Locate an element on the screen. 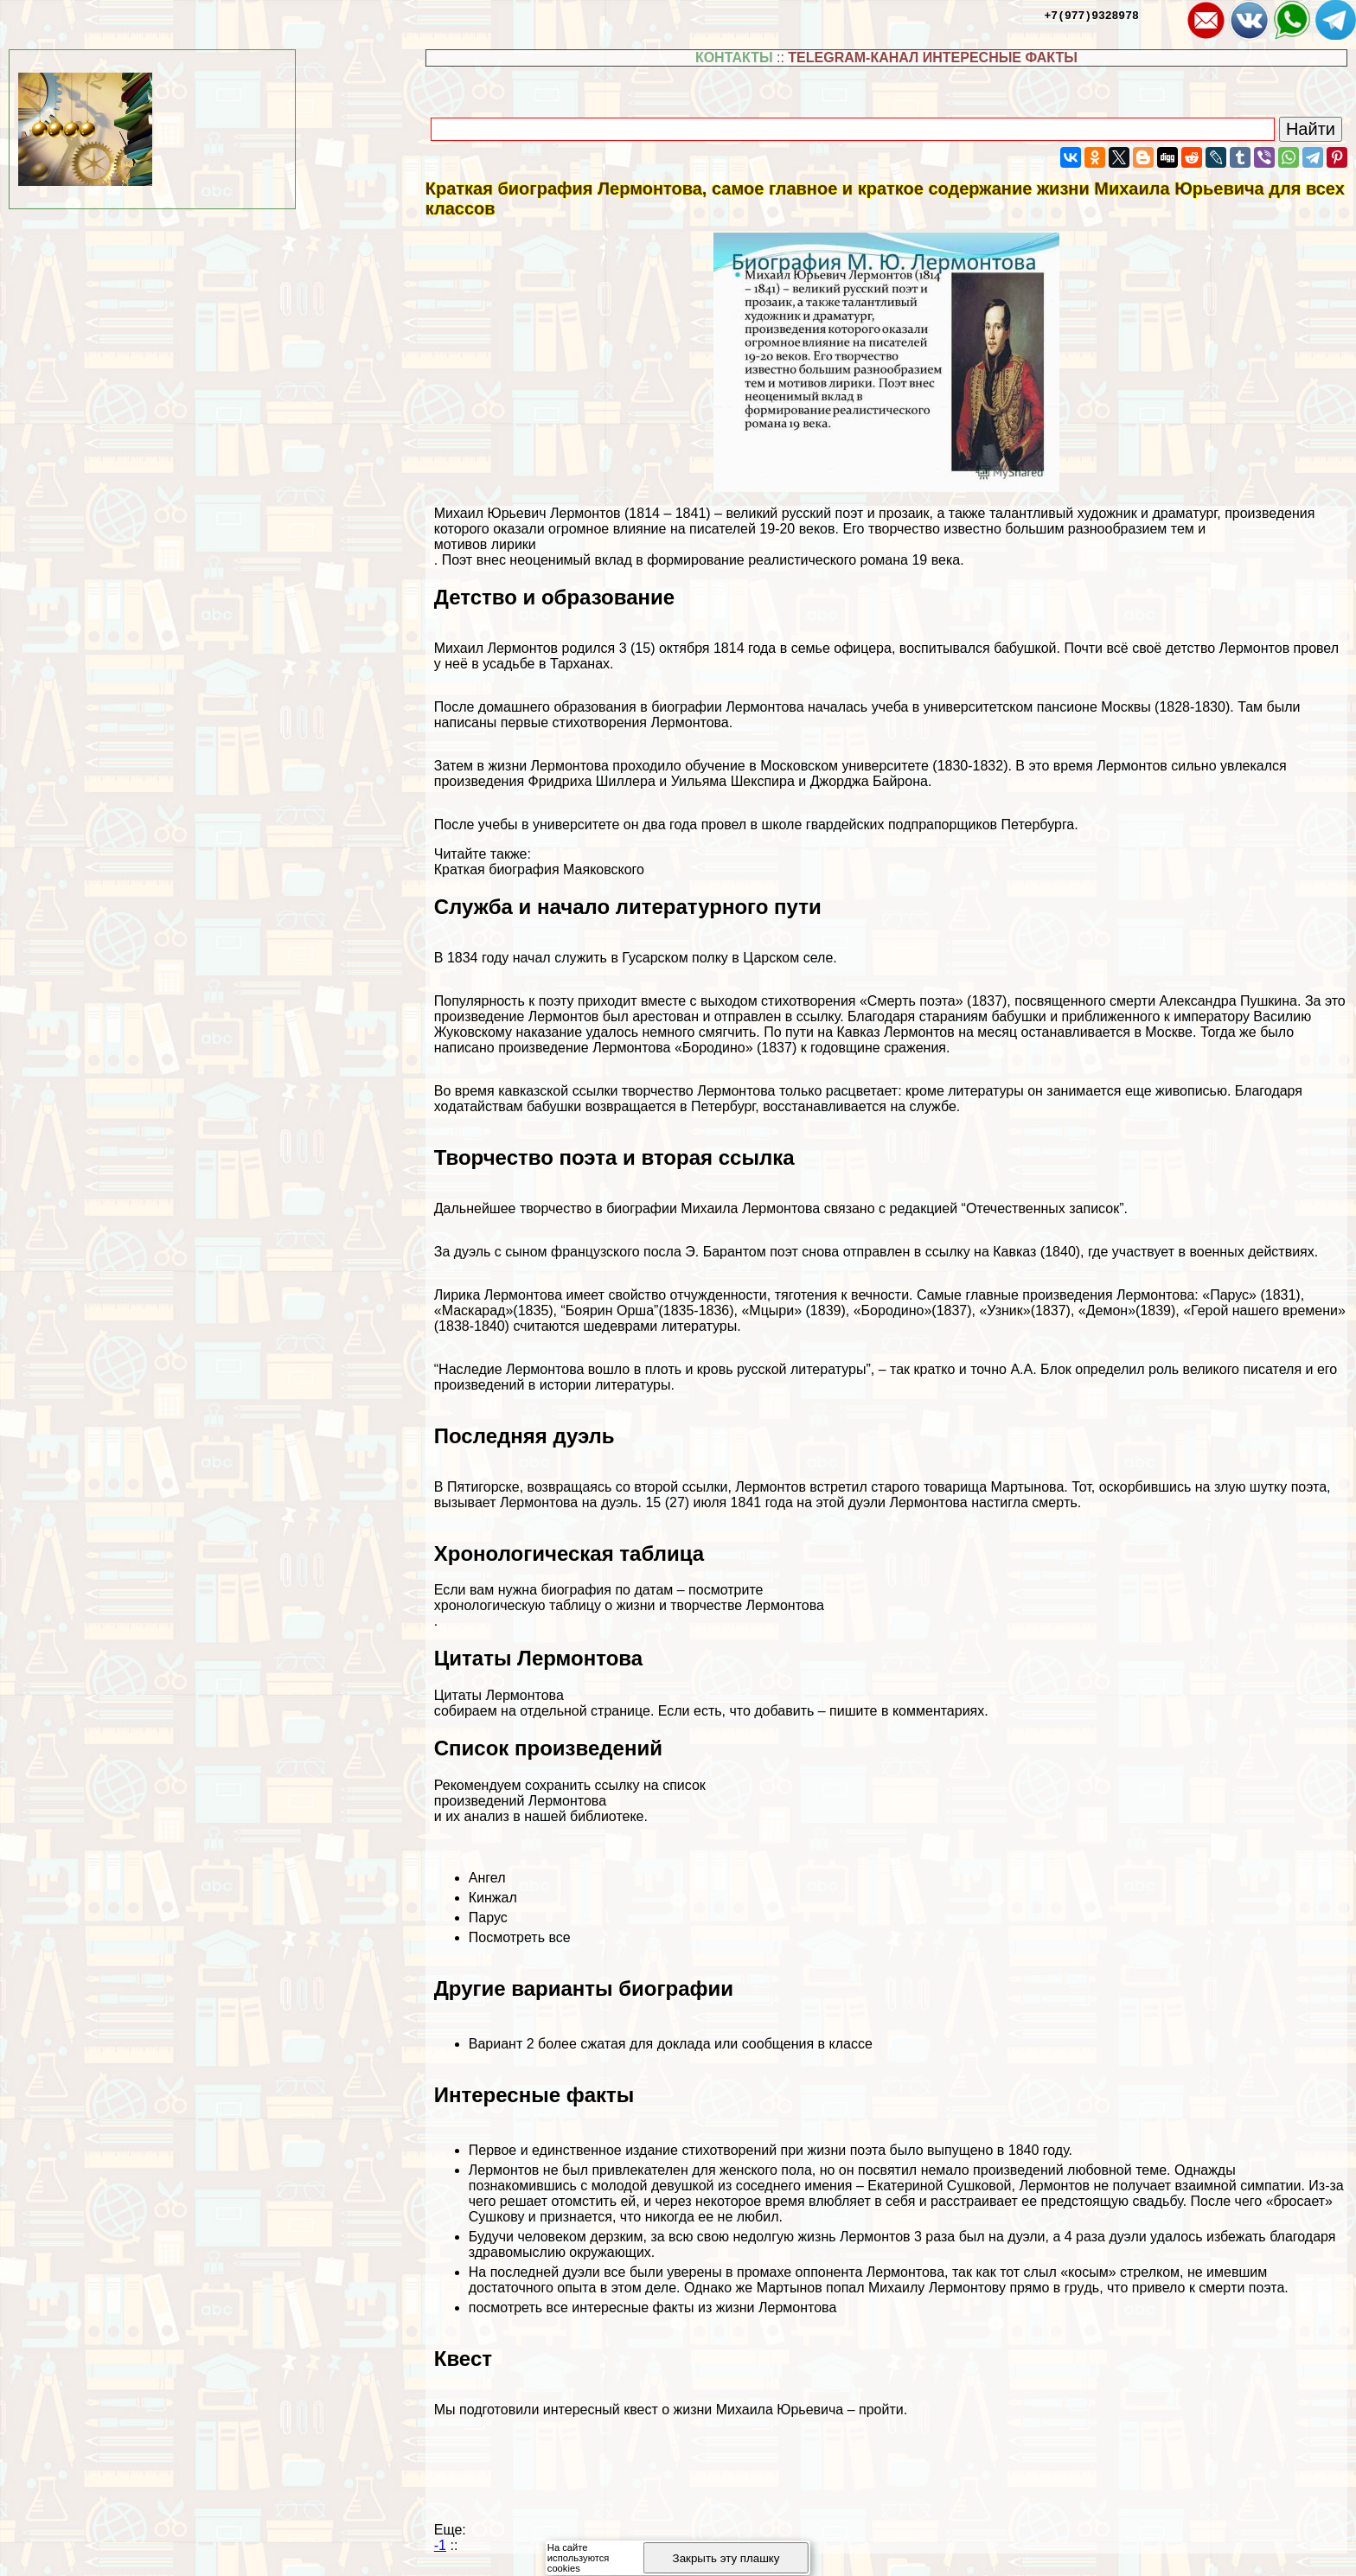 The width and height of the screenshot is (1356, 2576). пройти is located at coordinates (881, 2409).